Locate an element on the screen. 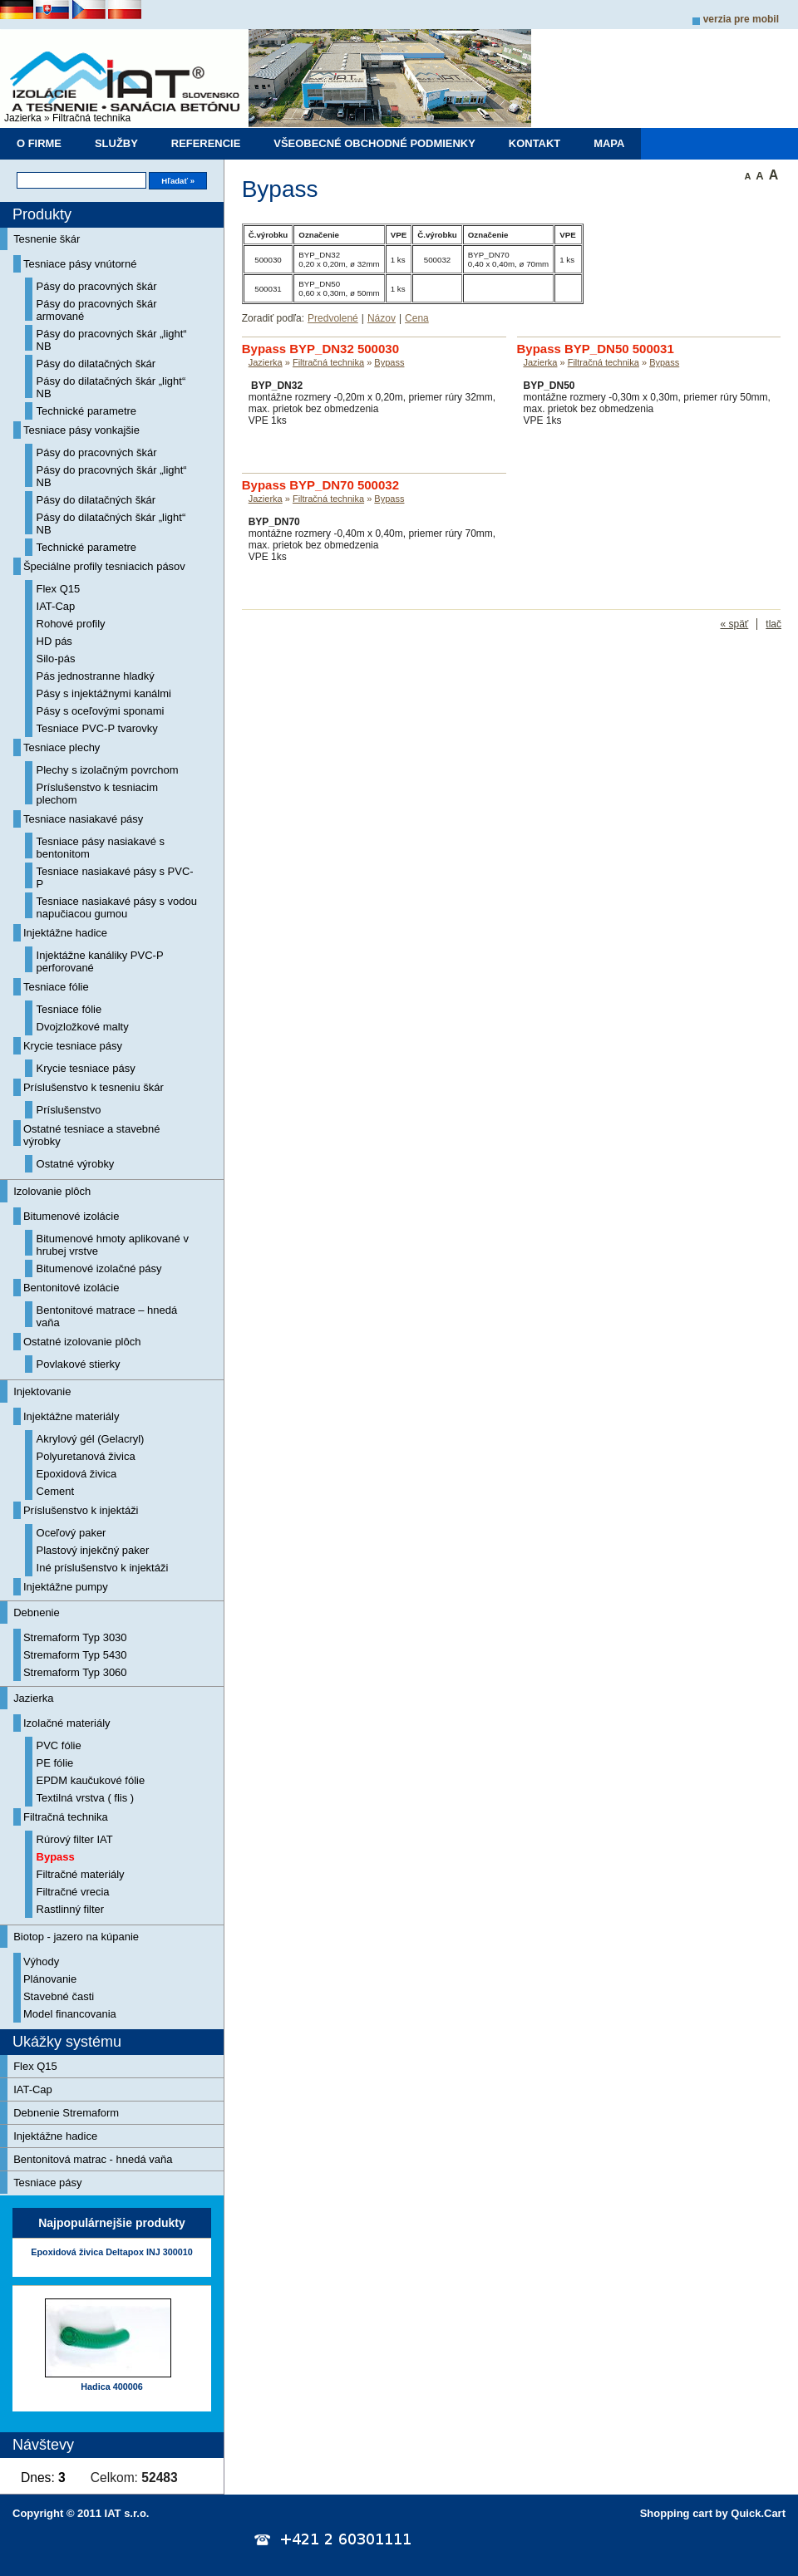 This screenshot has height=2576, width=798. Jazierka is located at coordinates (23, 118).